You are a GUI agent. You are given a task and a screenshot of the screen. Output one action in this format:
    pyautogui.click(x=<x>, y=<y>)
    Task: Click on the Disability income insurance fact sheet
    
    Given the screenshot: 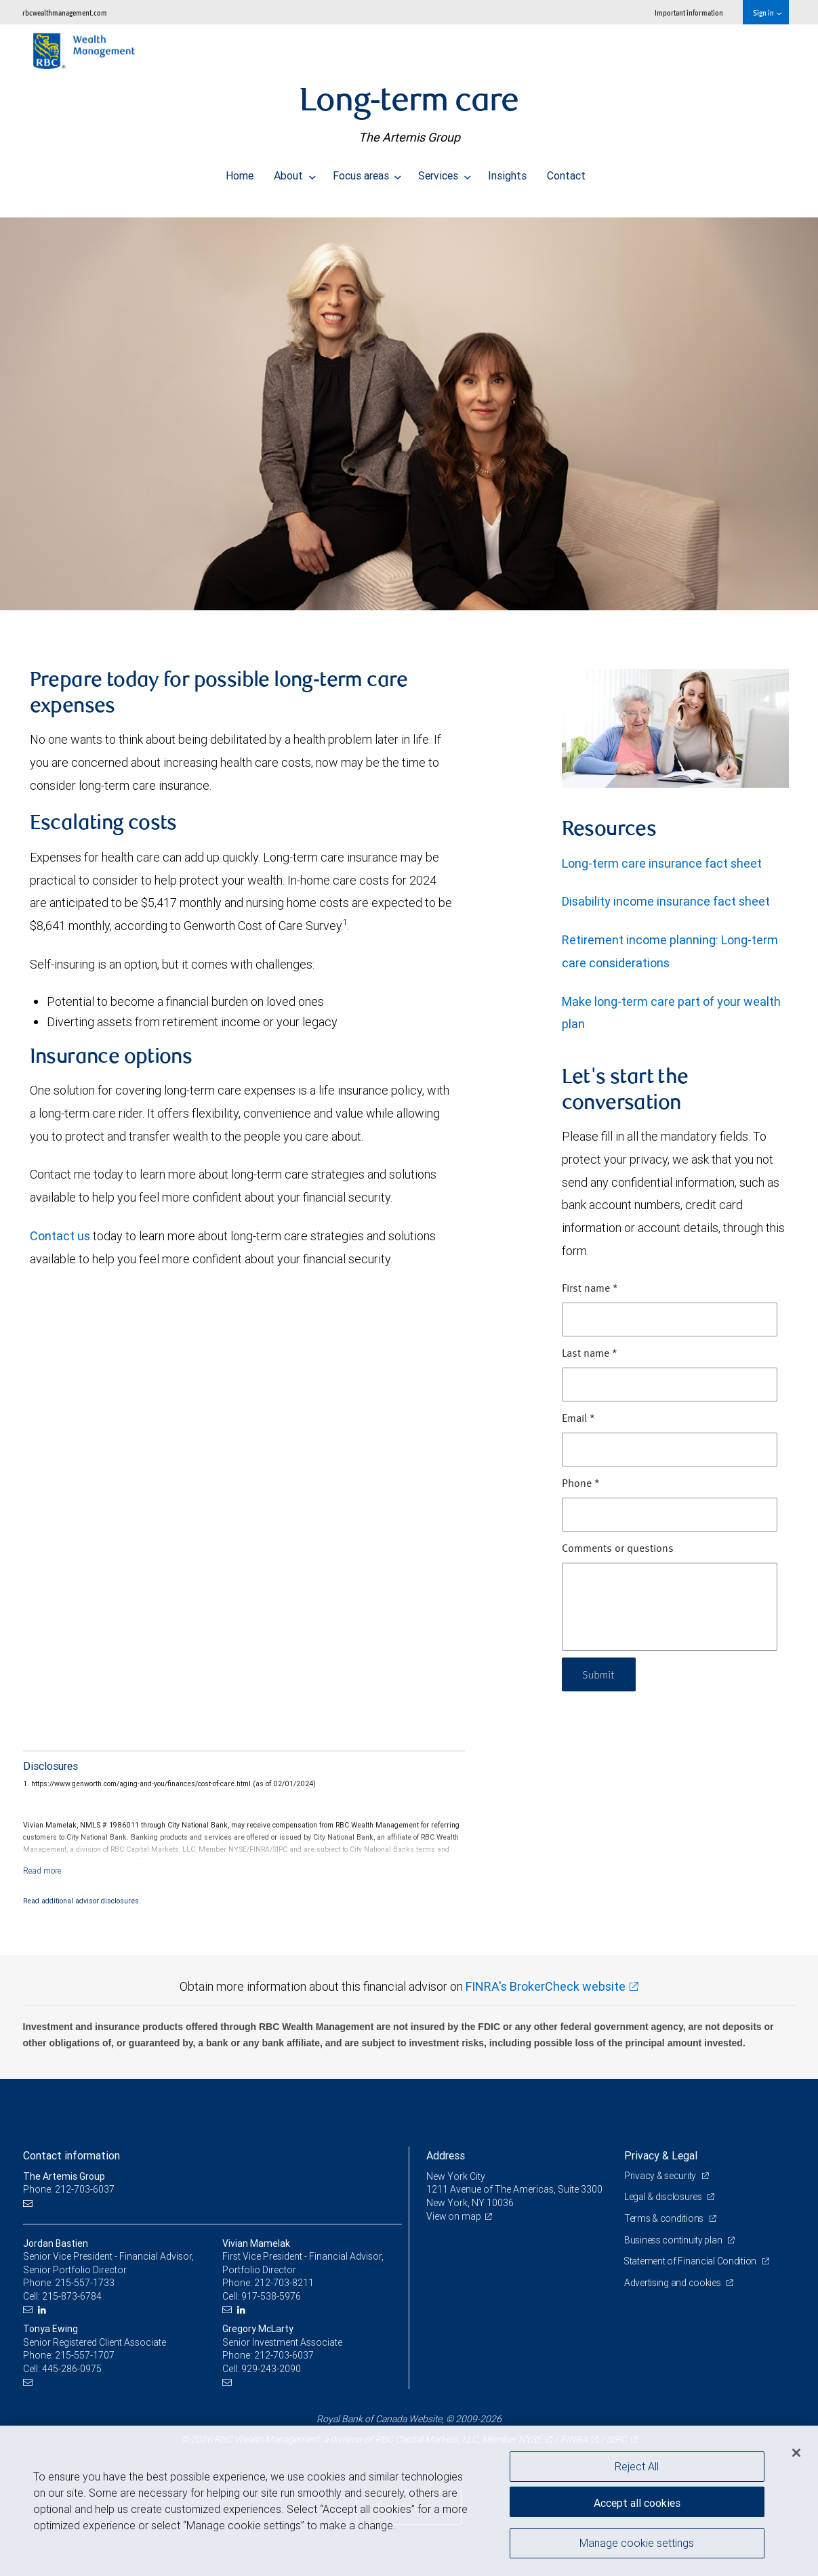 What is the action you would take?
    pyautogui.click(x=666, y=901)
    